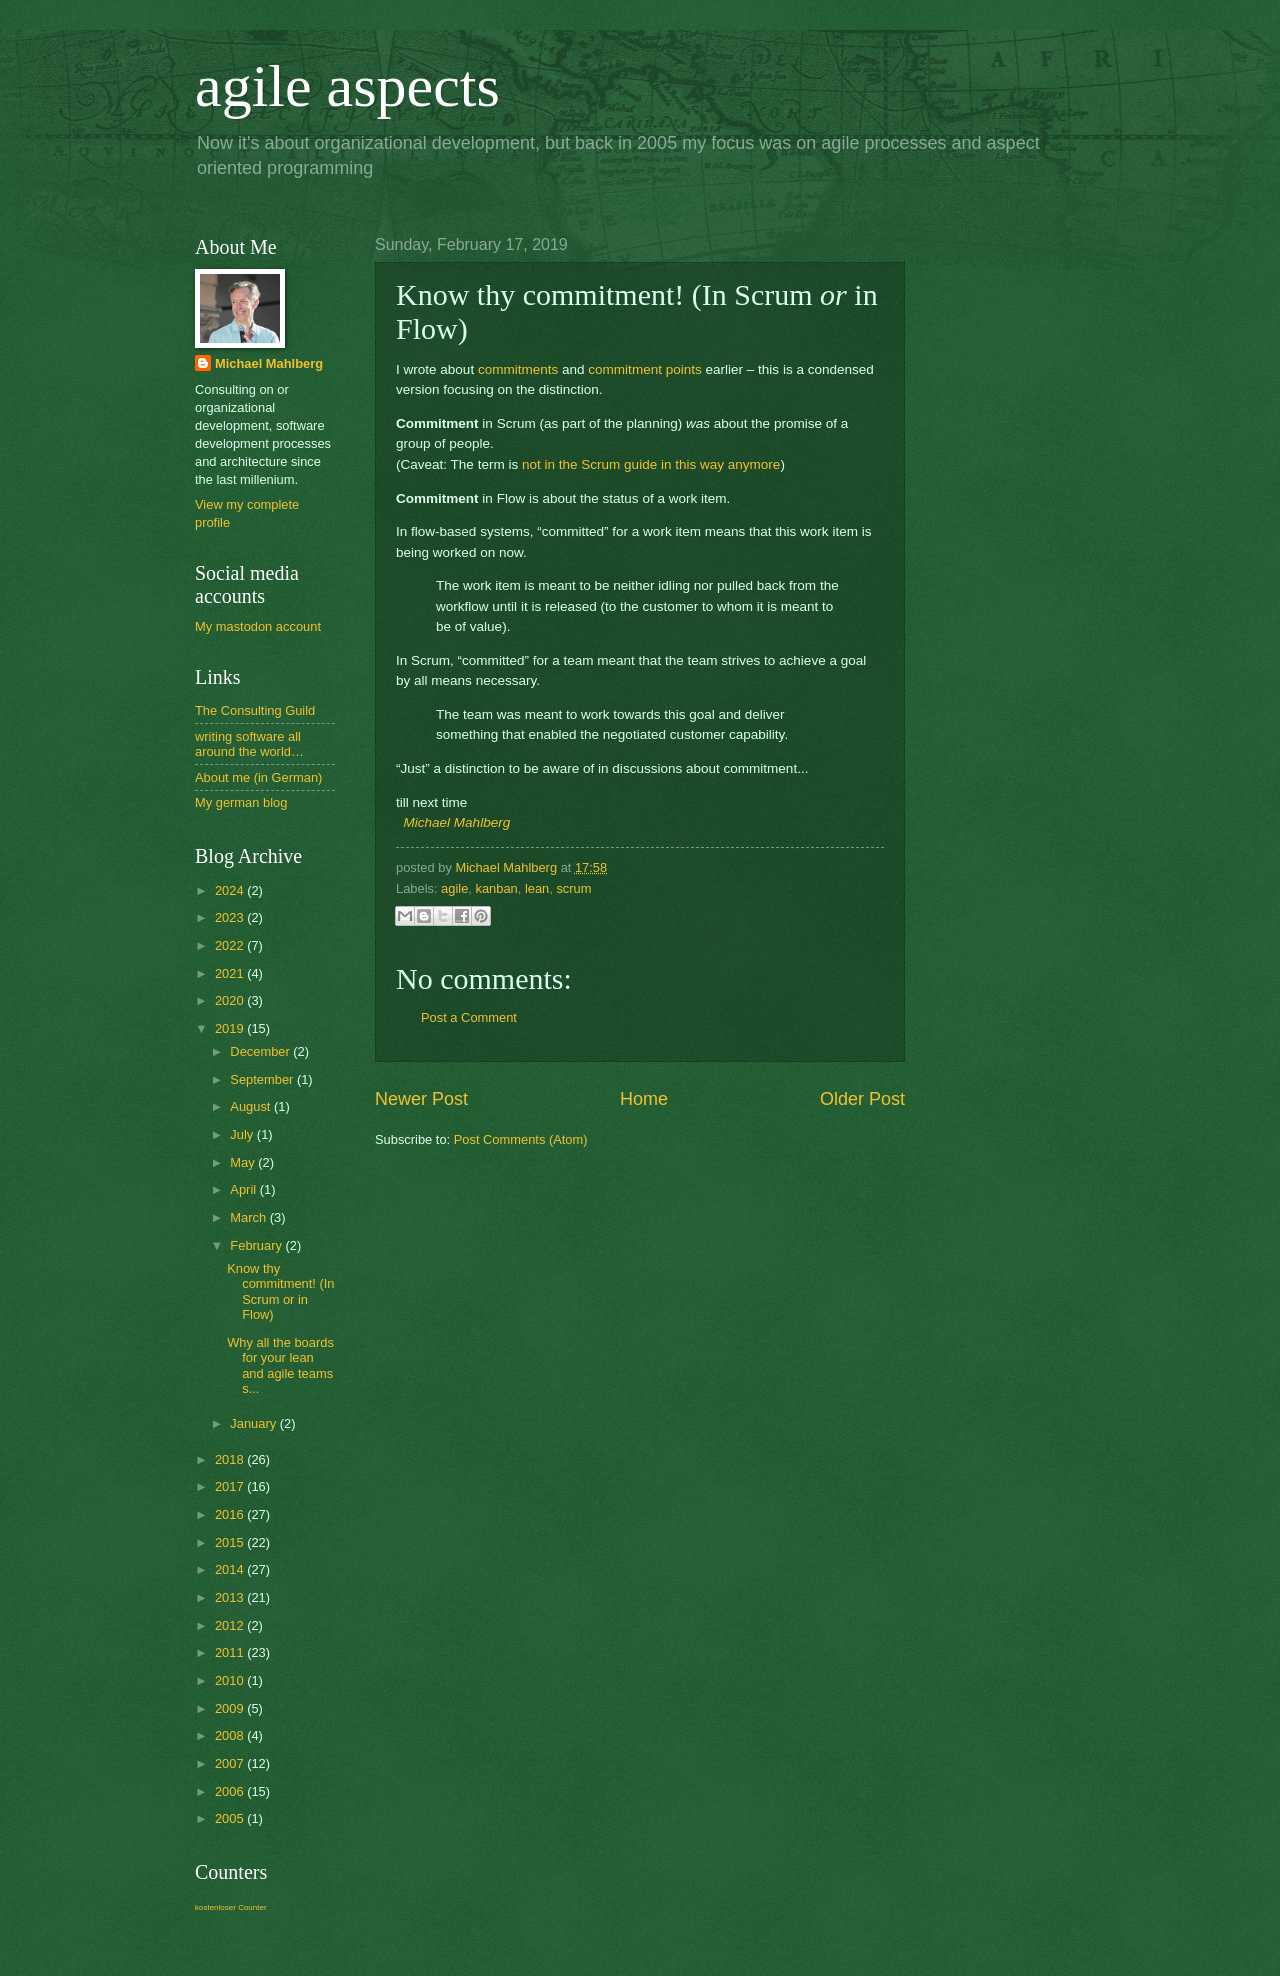 This screenshot has height=1976, width=1280. I want to click on Post a Comment, so click(469, 1017).